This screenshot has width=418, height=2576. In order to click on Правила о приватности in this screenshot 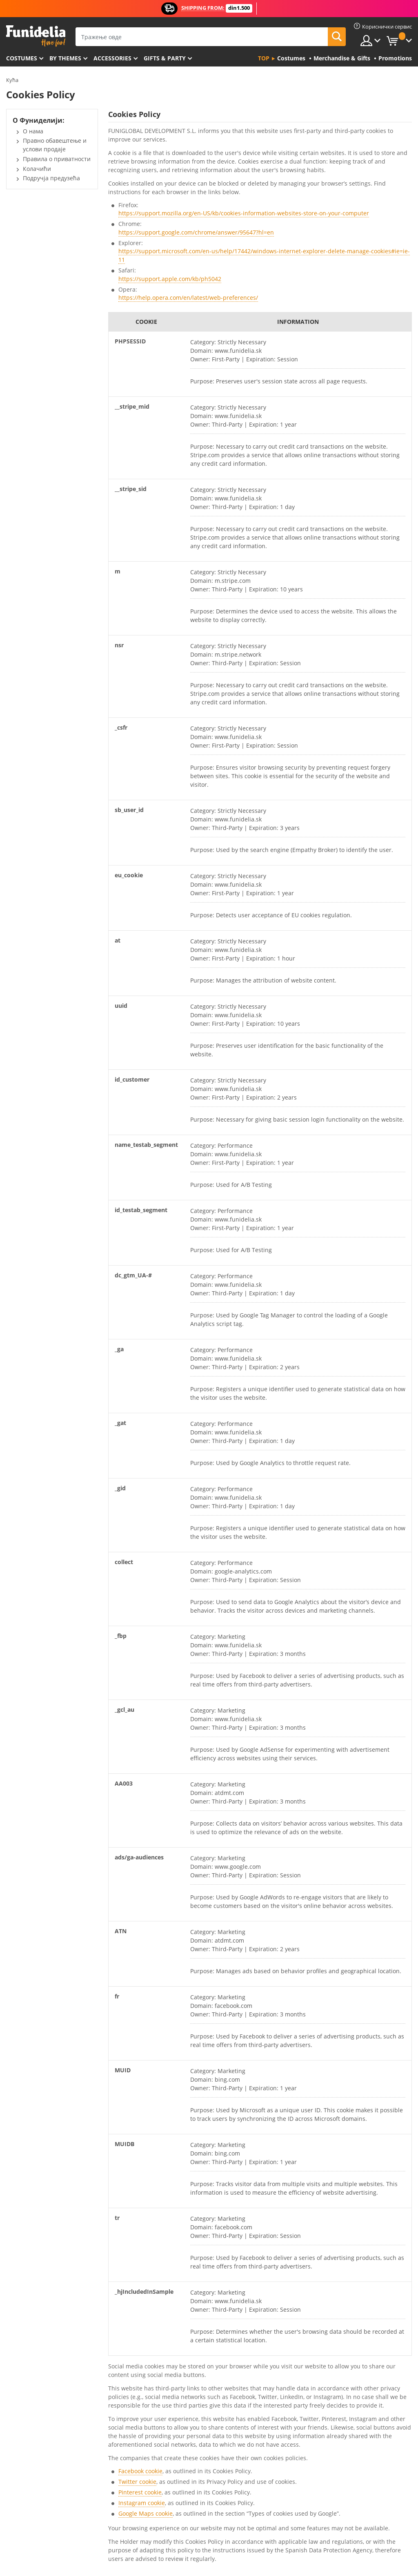, I will do `click(57, 159)`.